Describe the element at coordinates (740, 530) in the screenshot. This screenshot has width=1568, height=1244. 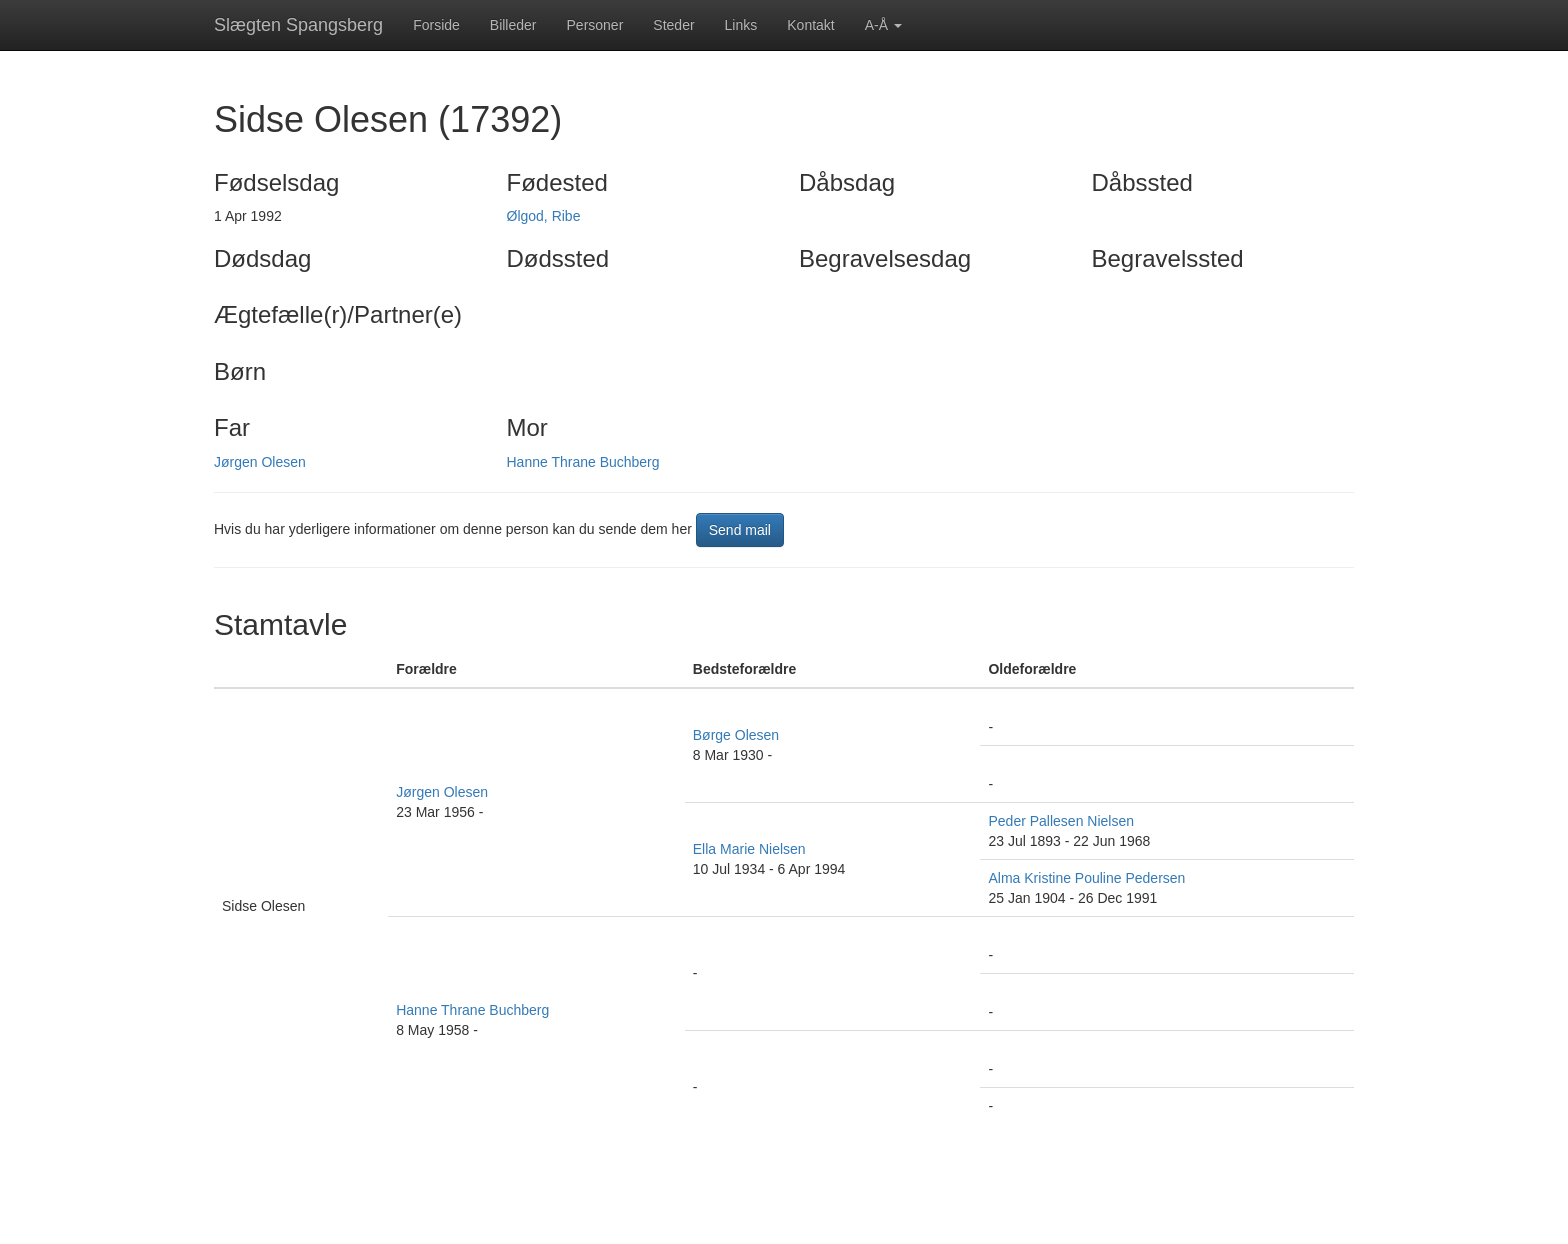
I see `Send mail` at that location.